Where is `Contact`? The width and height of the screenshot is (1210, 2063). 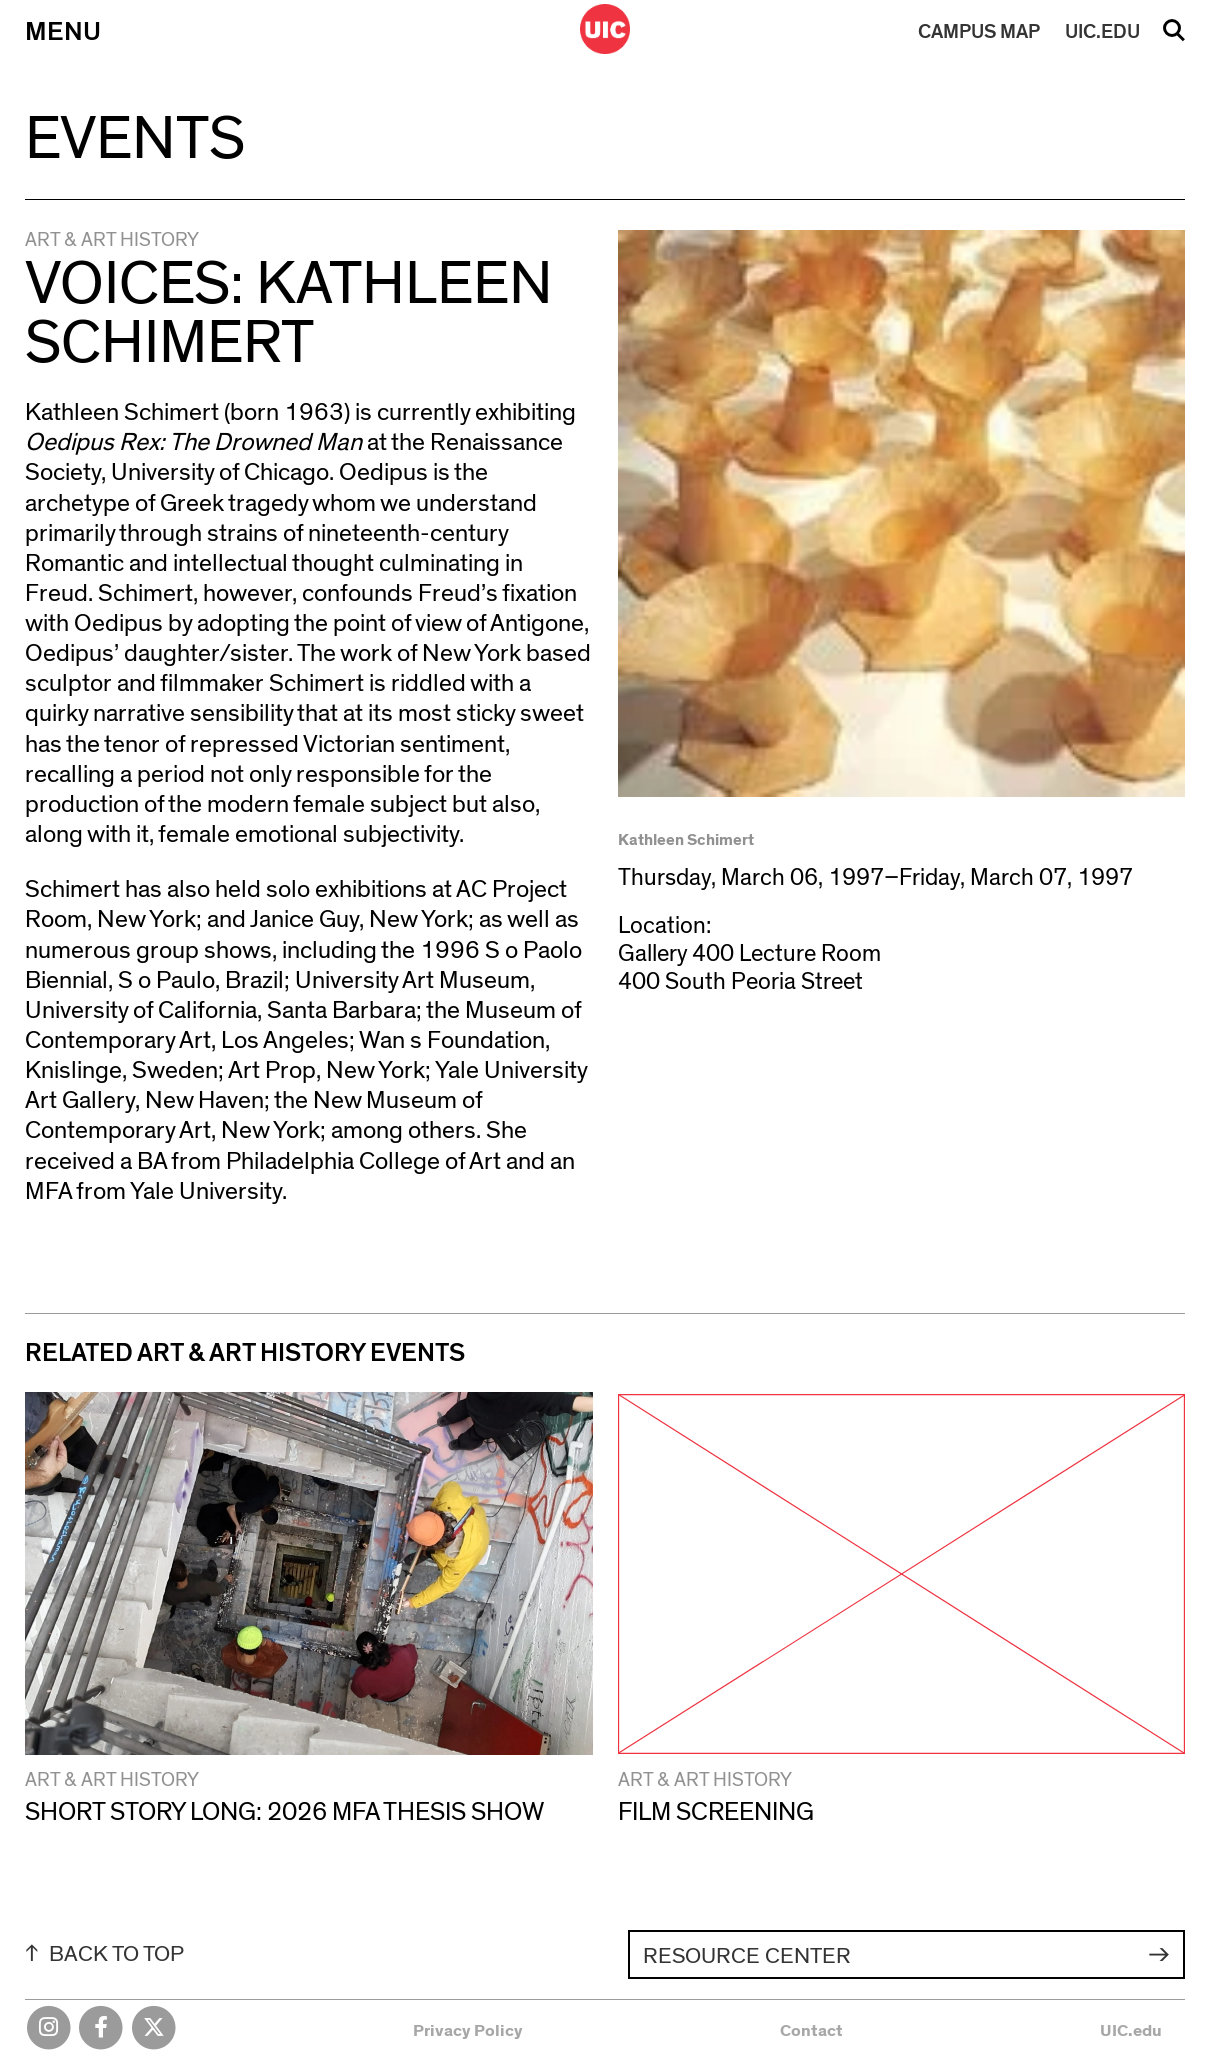
Contact is located at coordinates (811, 2031).